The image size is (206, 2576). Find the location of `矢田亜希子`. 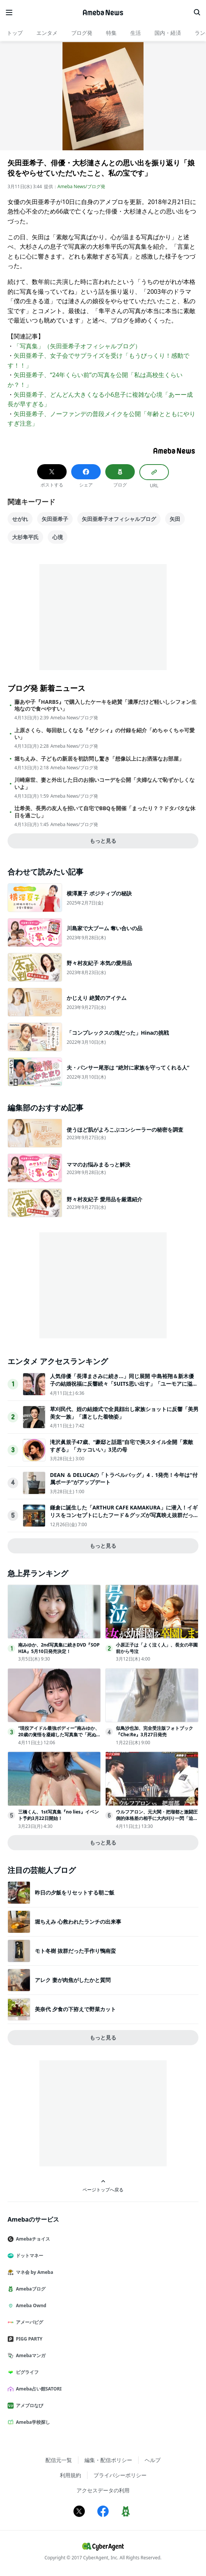

矢田亜希子 is located at coordinates (55, 518).